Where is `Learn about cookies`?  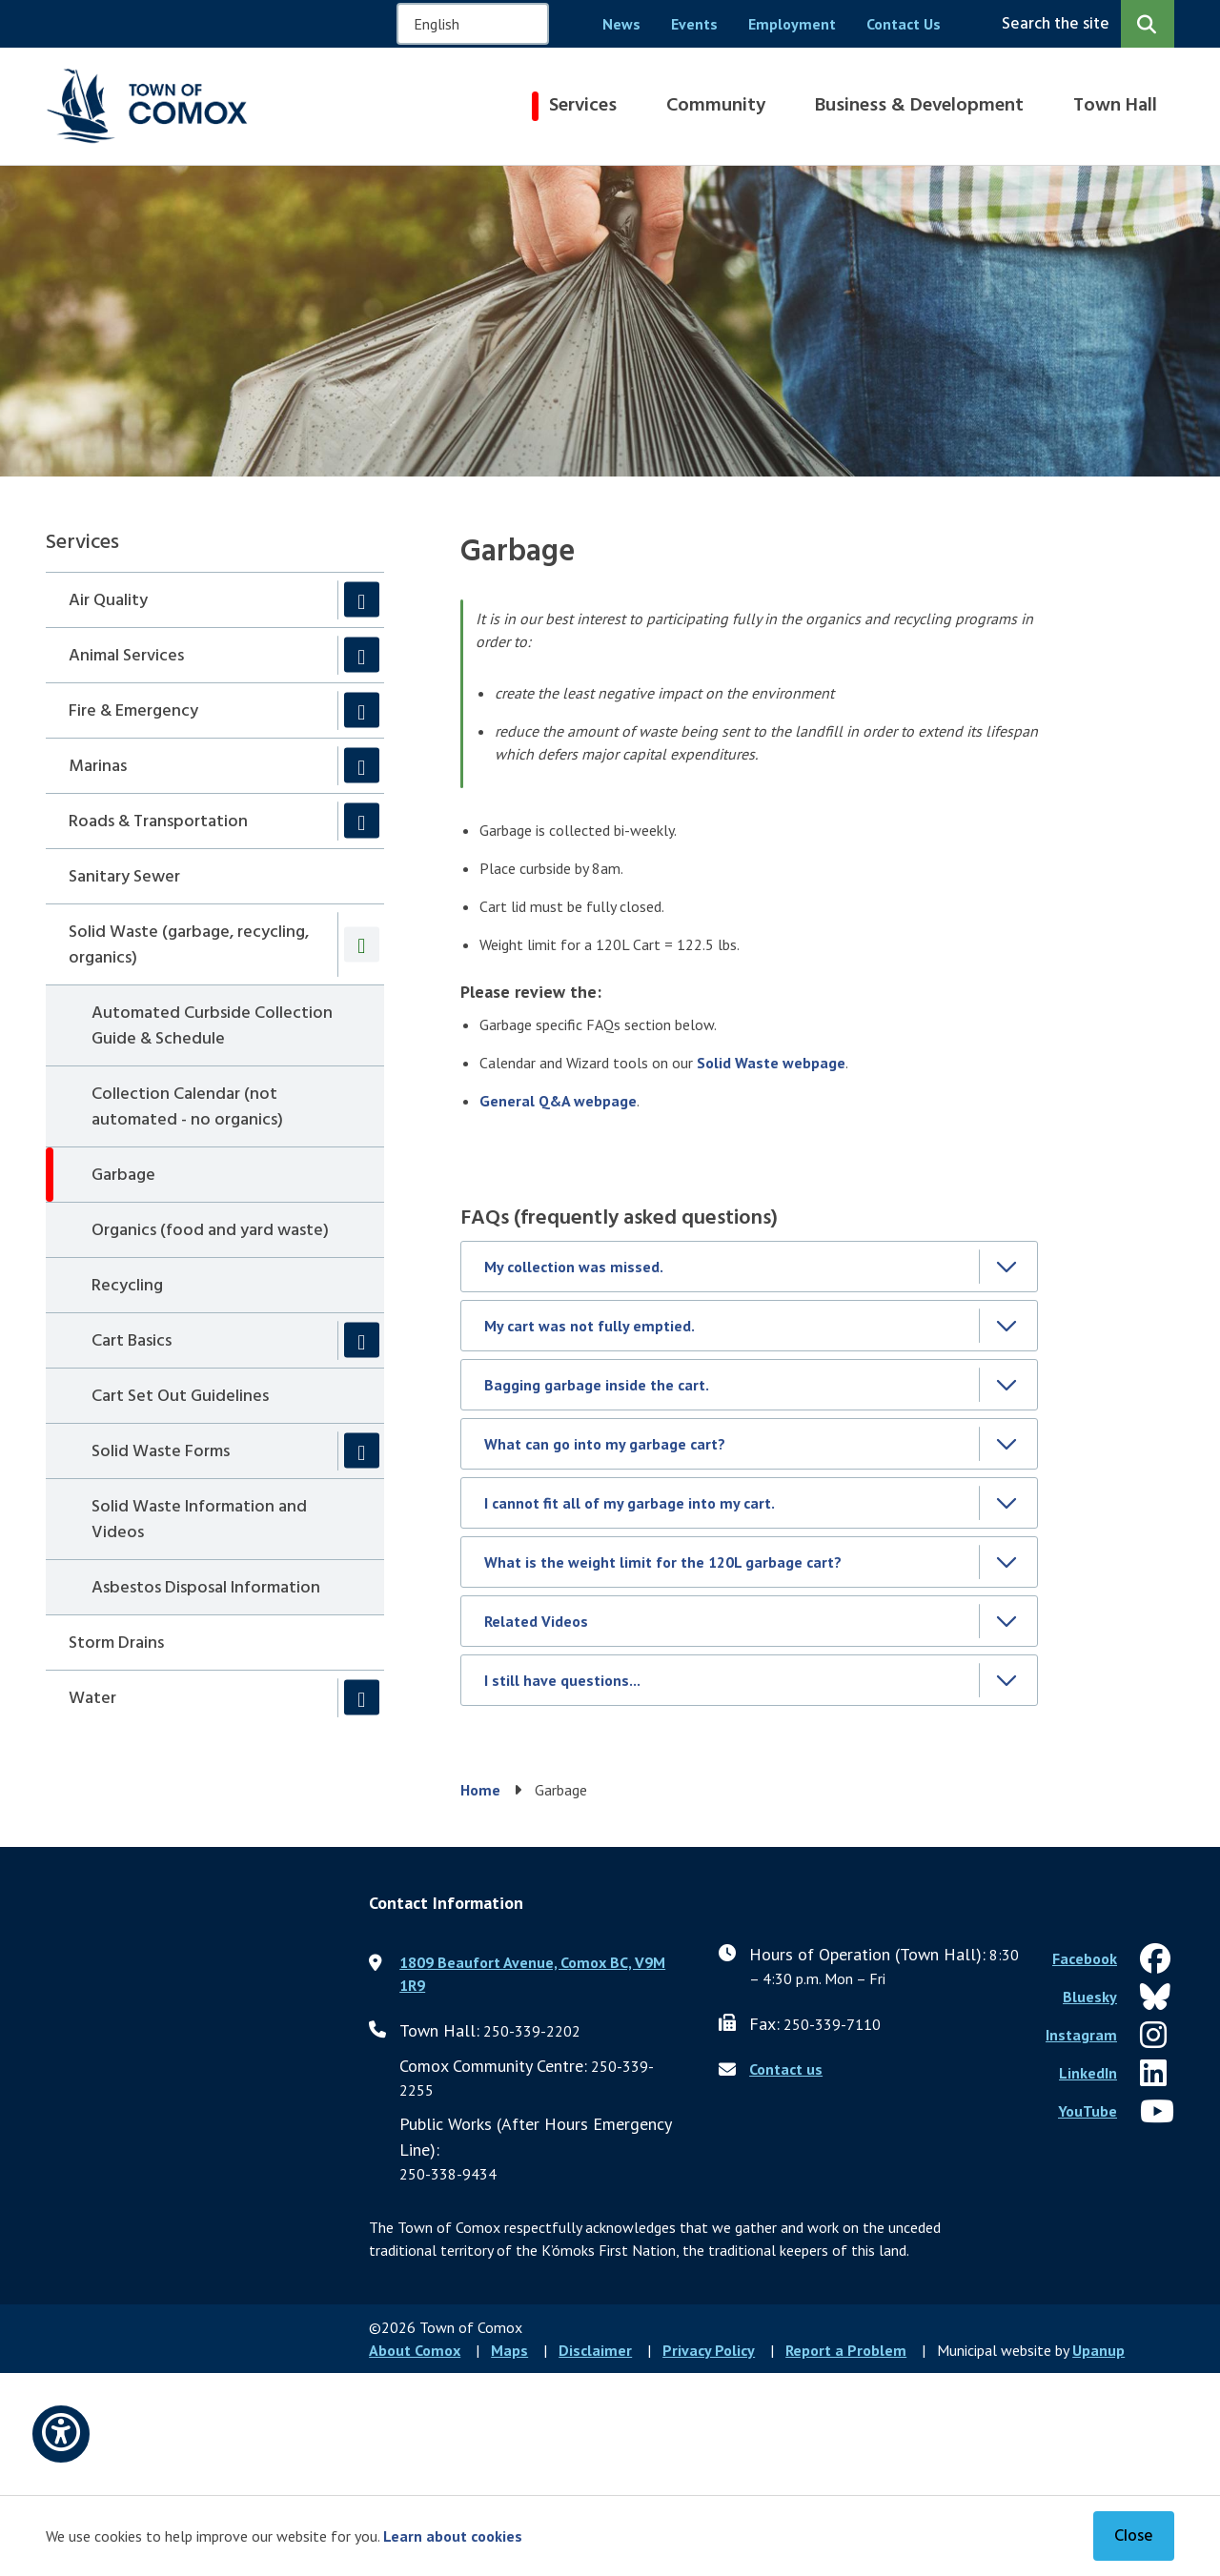
Learn about cookies is located at coordinates (452, 2536).